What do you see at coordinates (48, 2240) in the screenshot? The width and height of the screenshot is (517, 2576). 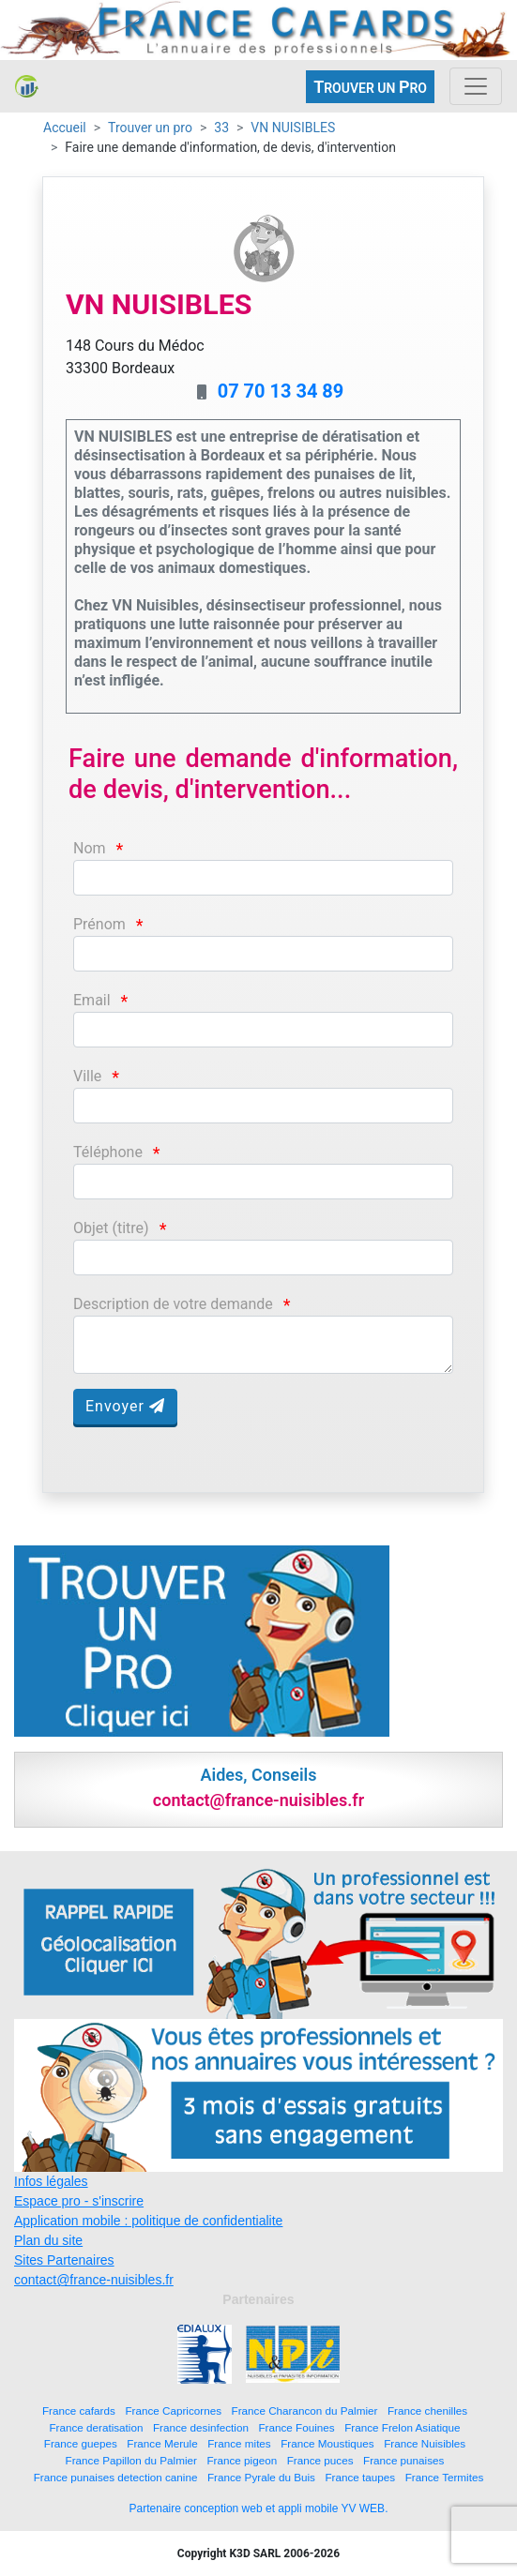 I see `Plan du site` at bounding box center [48, 2240].